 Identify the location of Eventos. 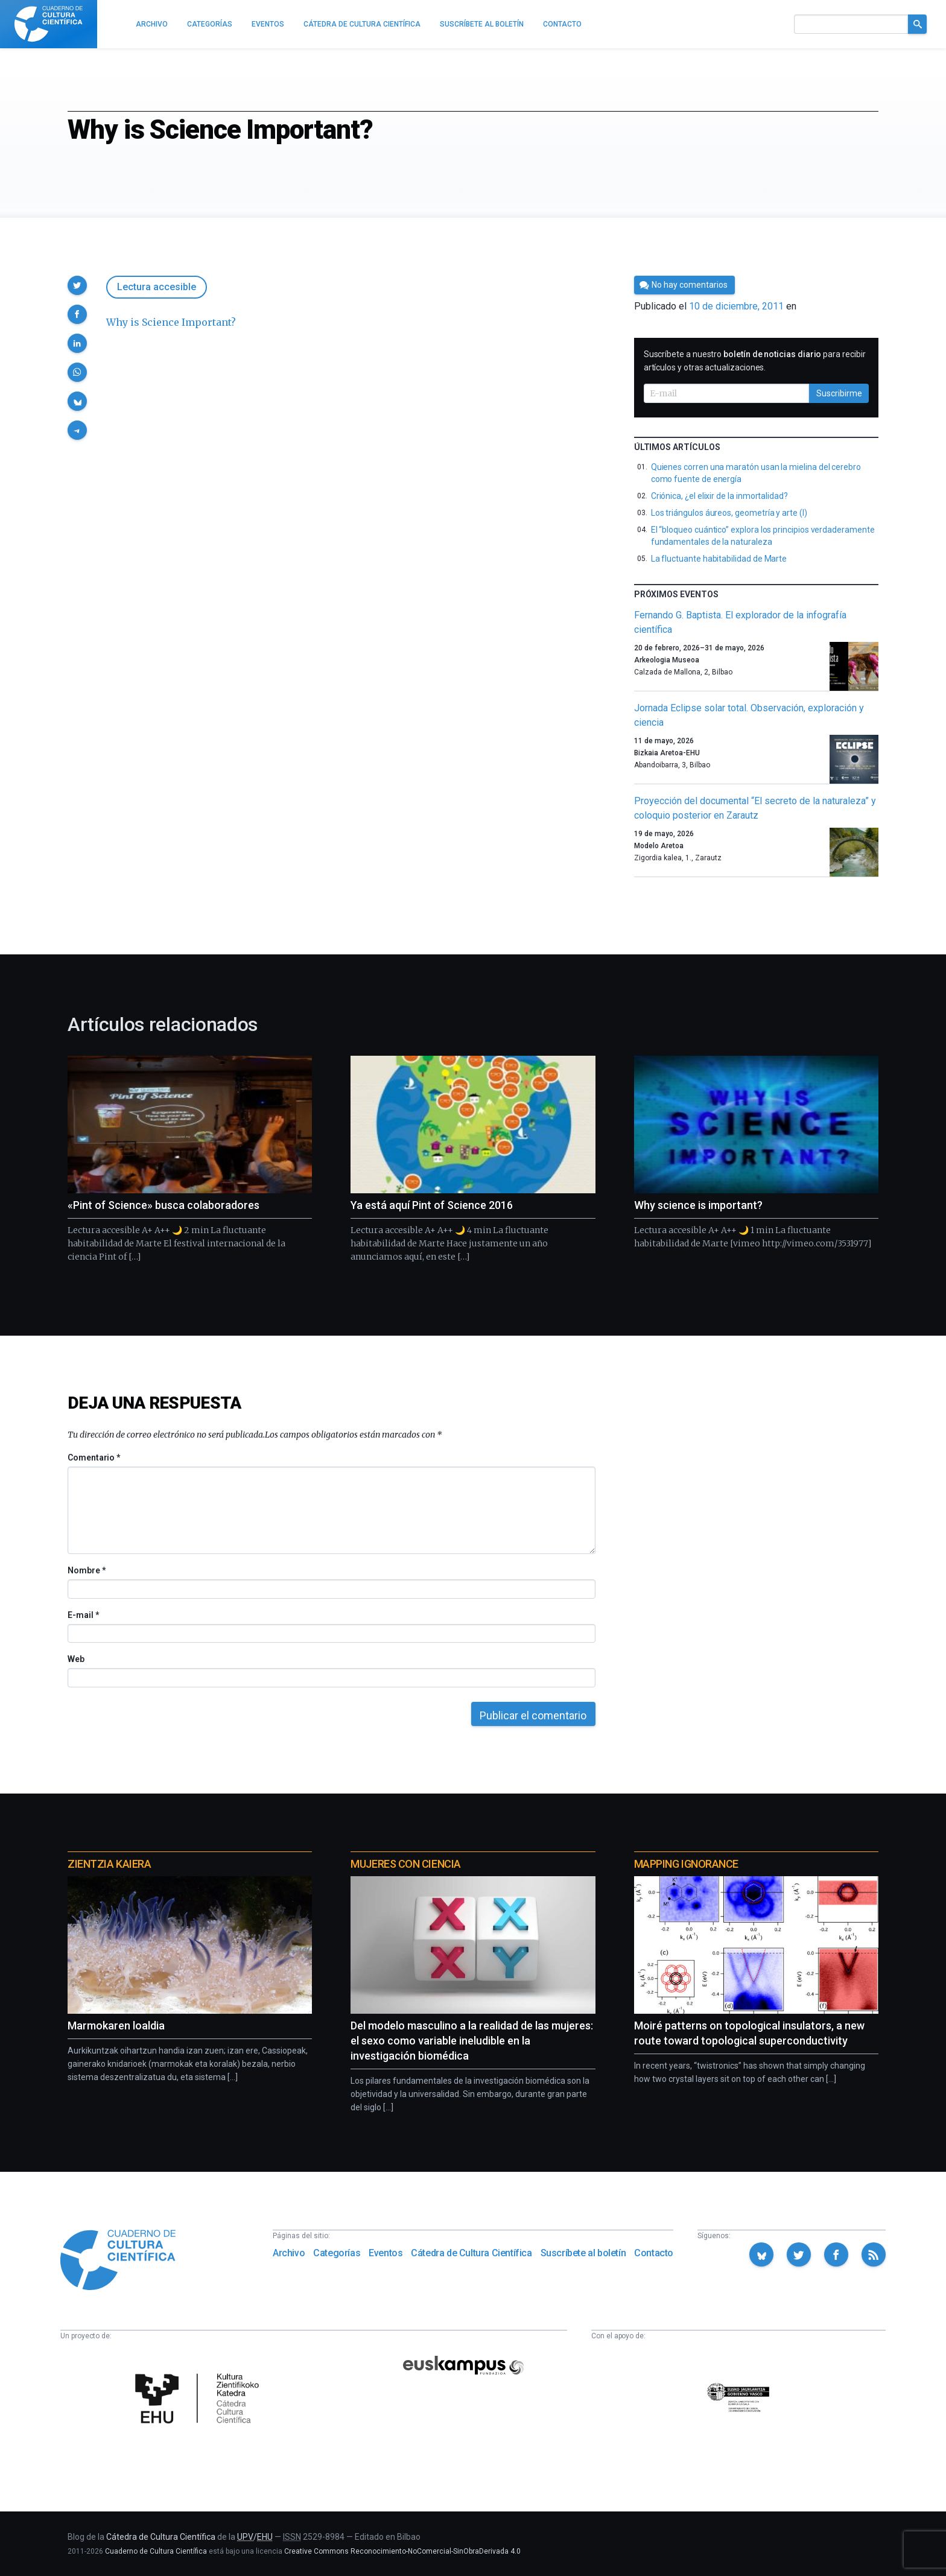
(385, 2253).